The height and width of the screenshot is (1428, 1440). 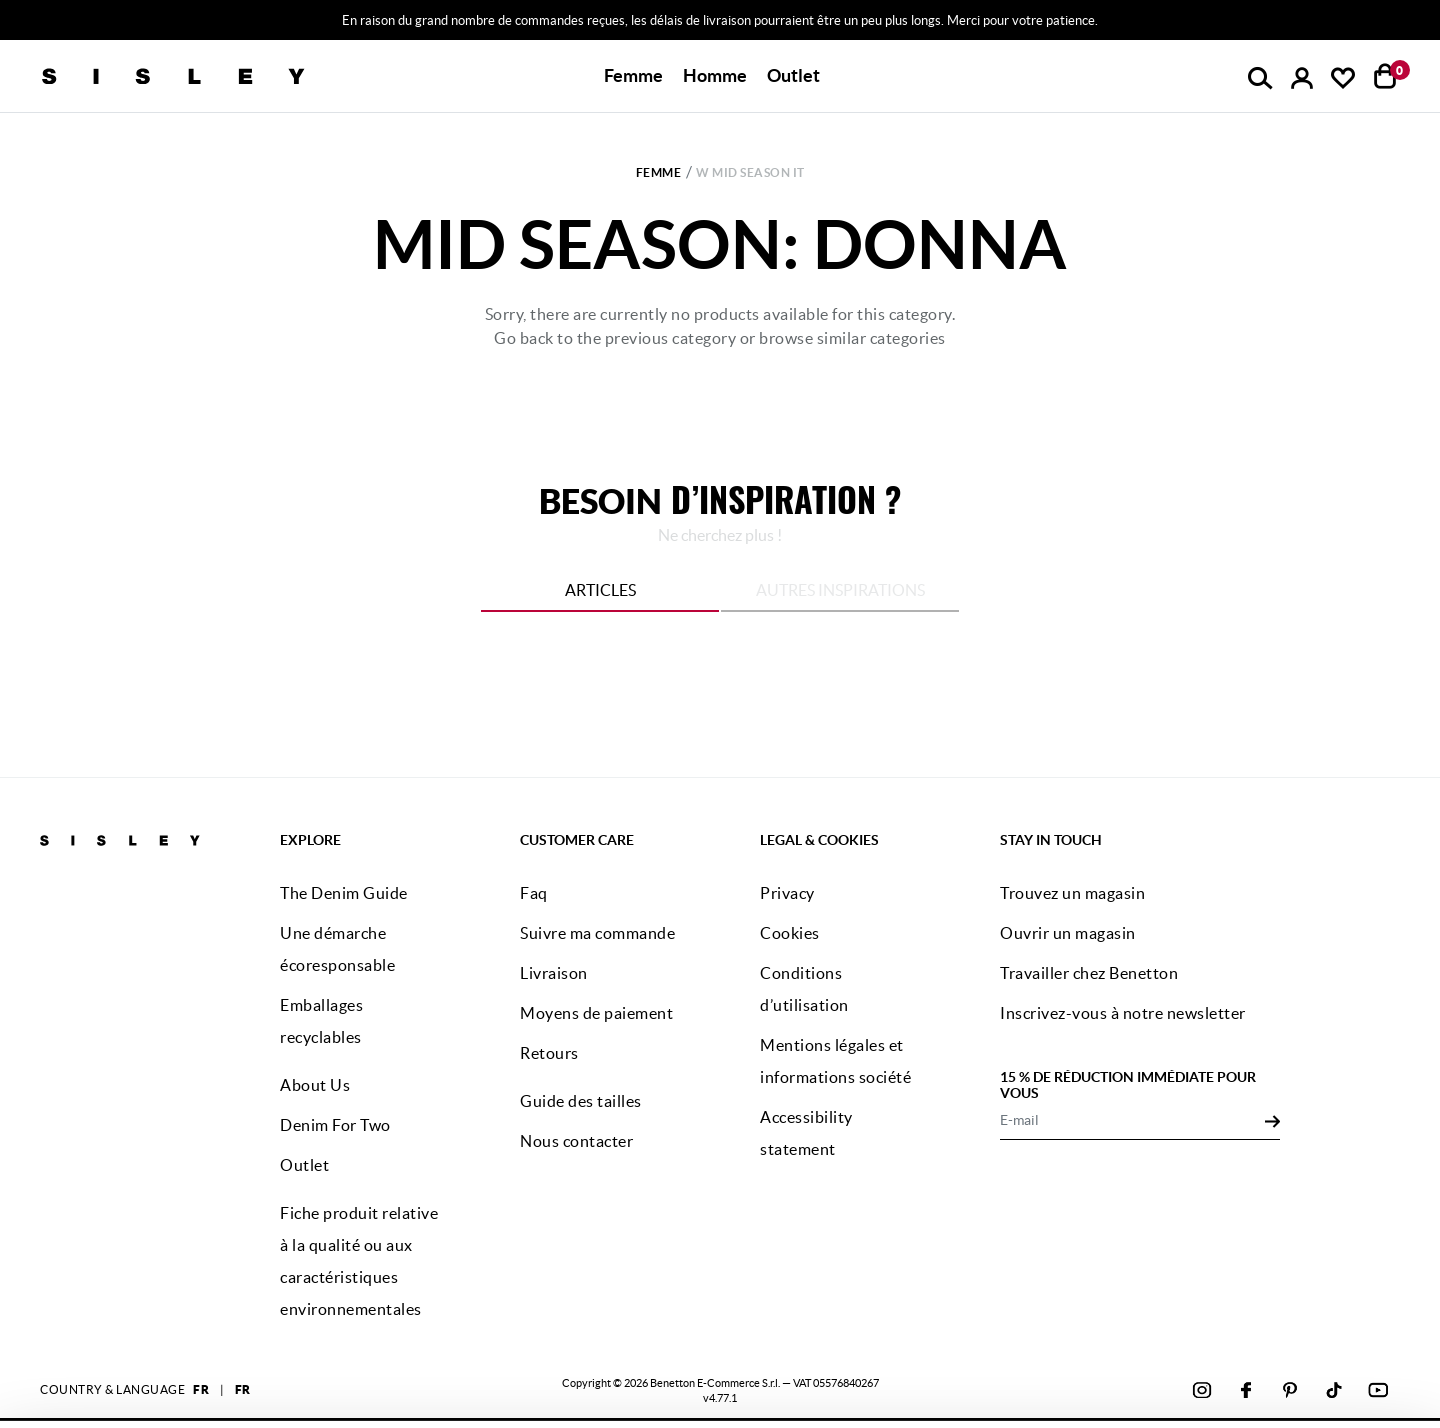 I want to click on Suivre ma commande [button], so click(x=597, y=933).